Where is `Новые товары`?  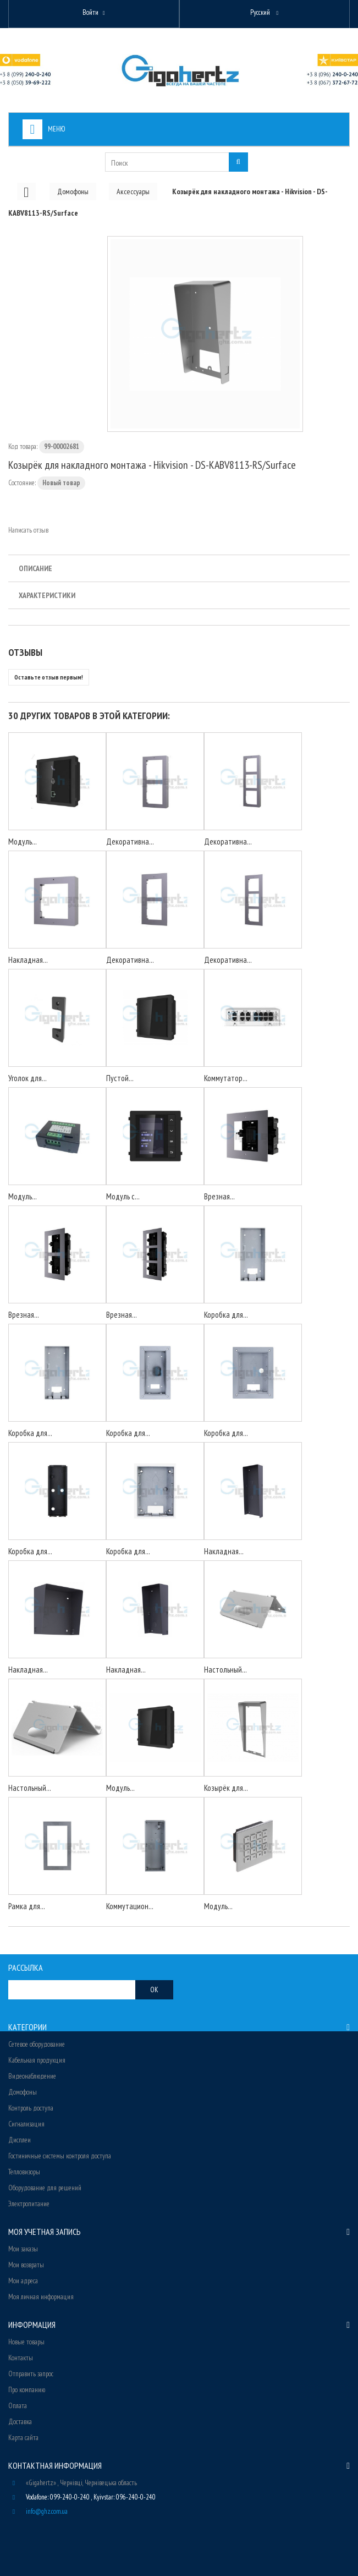
Новые товары is located at coordinates (26, 2342).